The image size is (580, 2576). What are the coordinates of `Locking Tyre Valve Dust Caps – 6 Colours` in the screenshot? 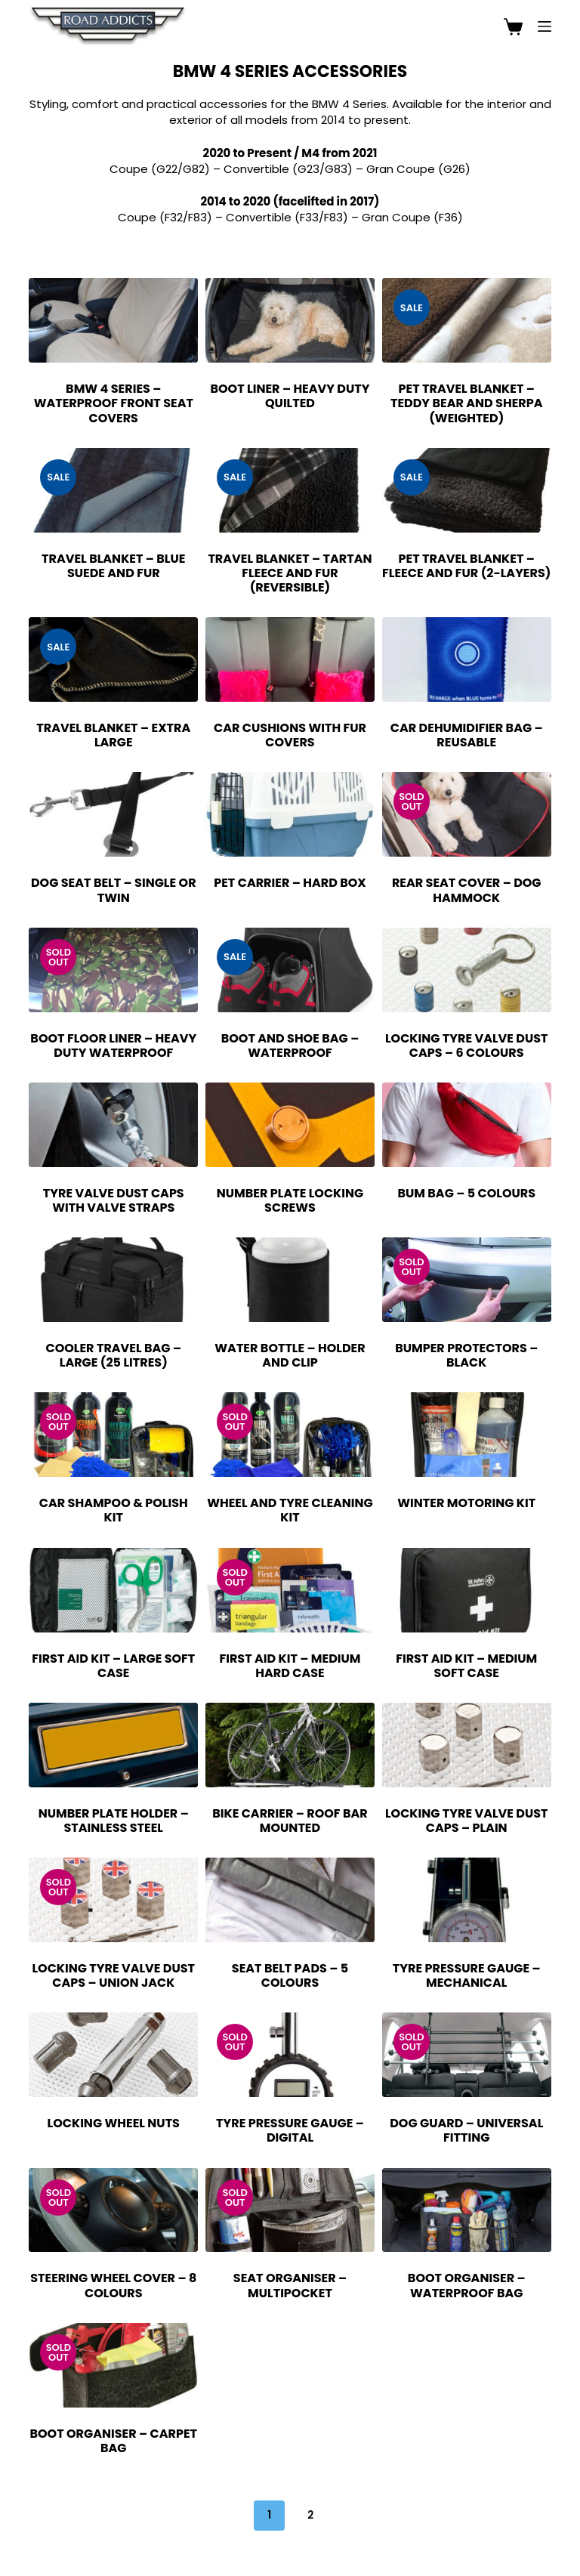 It's located at (466, 1045).